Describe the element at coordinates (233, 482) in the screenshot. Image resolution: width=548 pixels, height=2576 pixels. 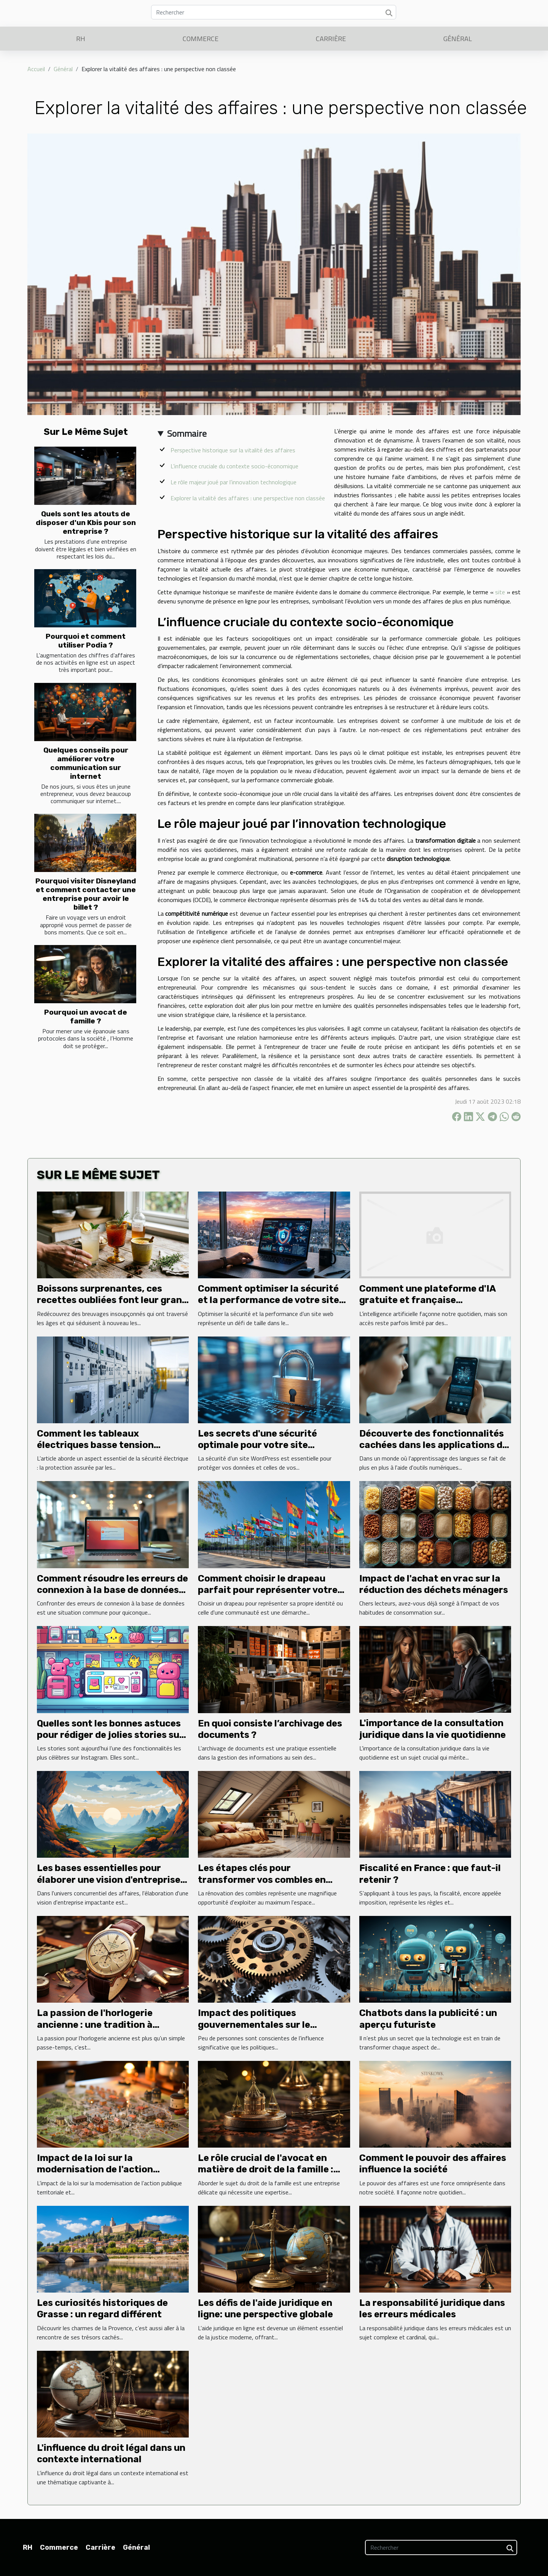
I see `Le rôle majeur joué par l’innovation technologique` at that location.